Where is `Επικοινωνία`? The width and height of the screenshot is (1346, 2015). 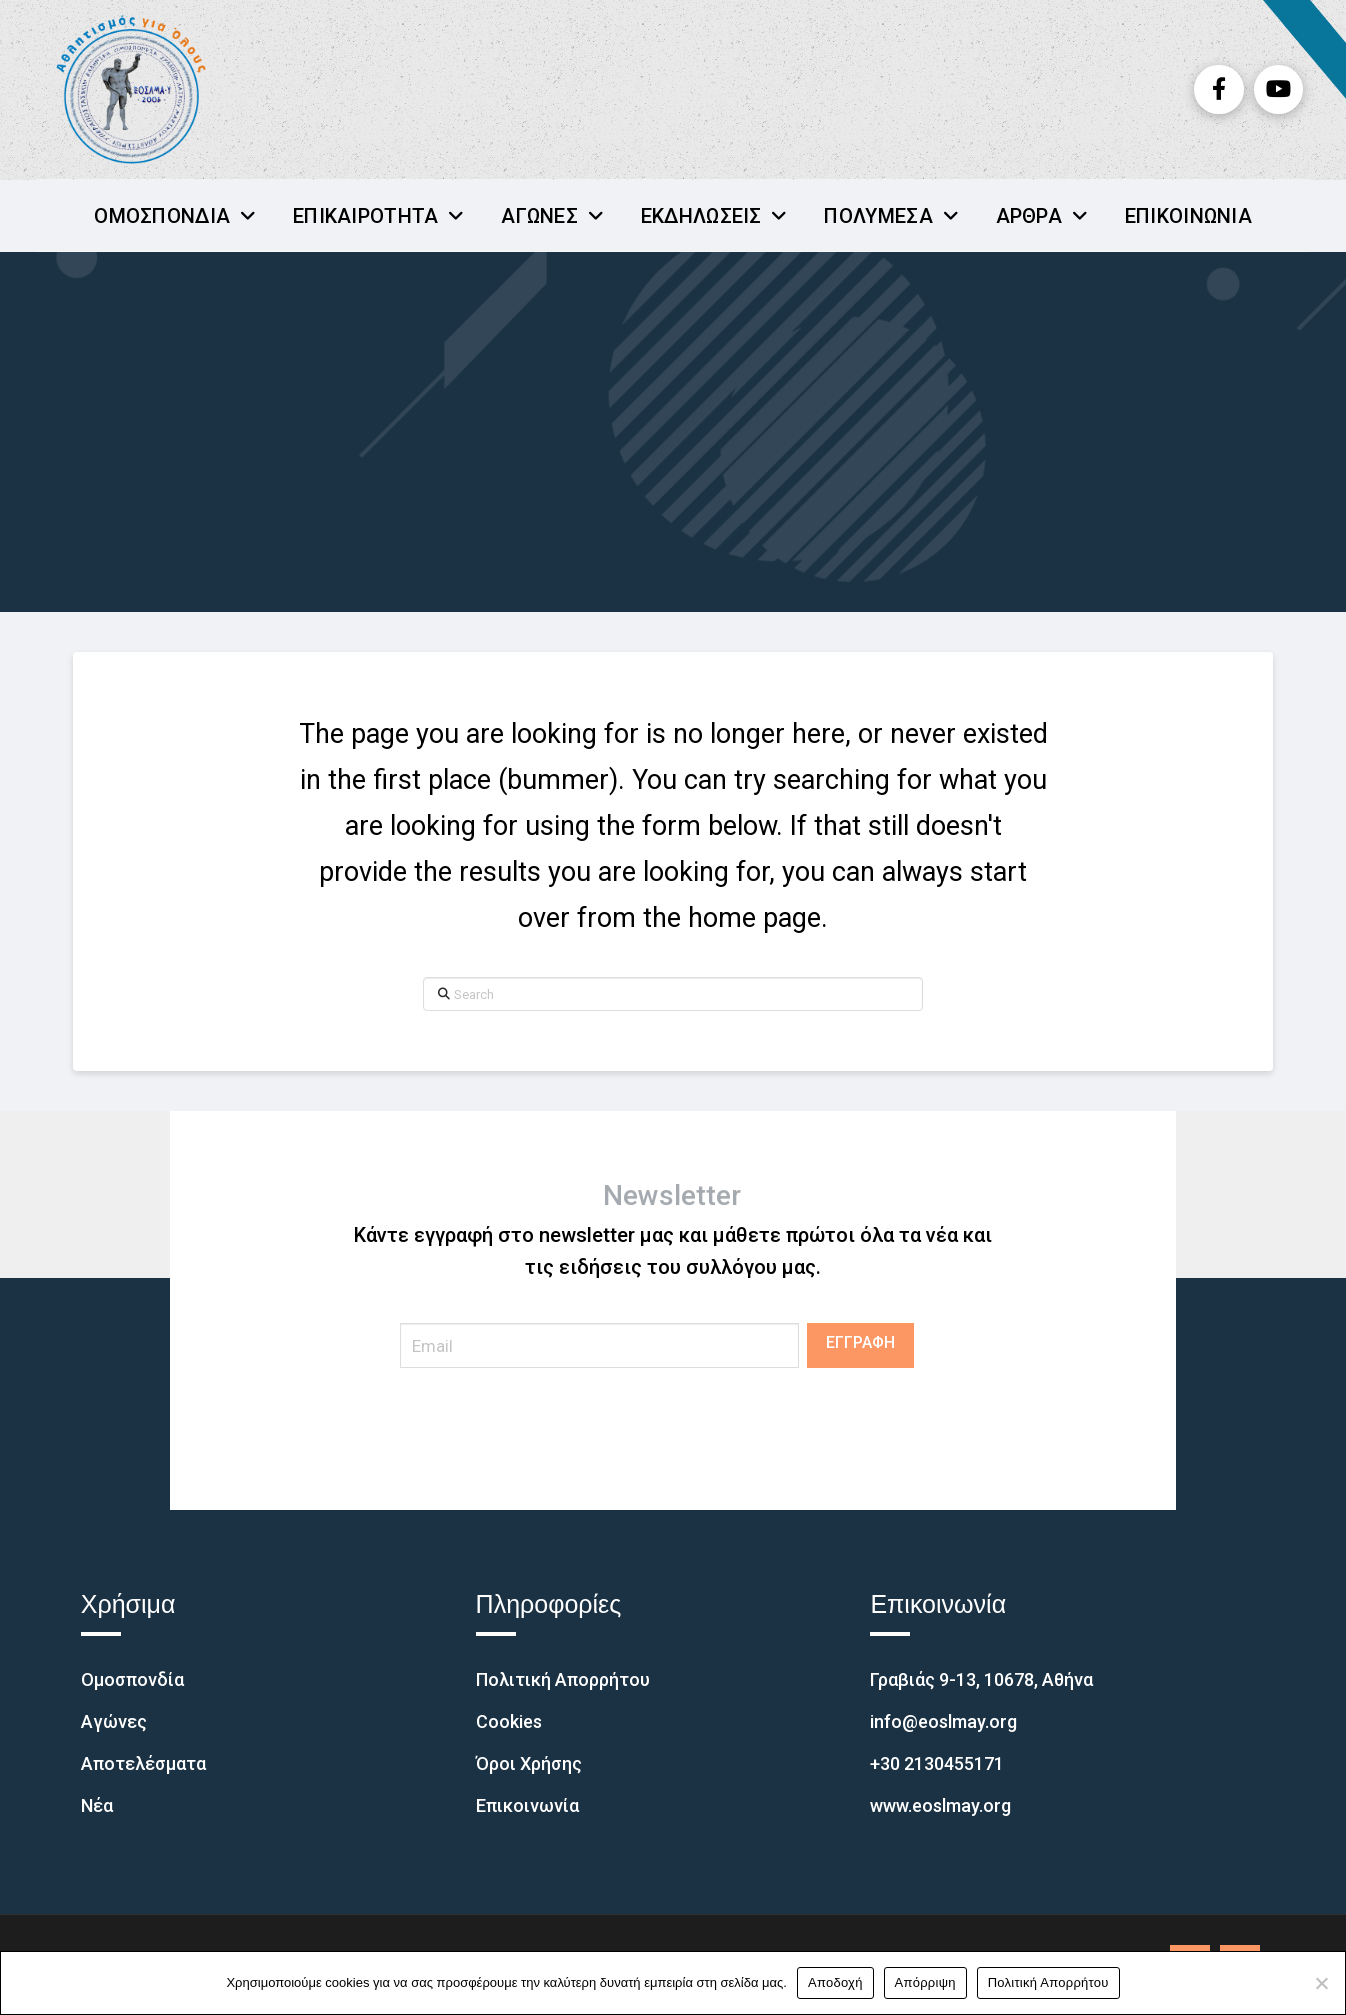 Επικοινωνία is located at coordinates (527, 1805).